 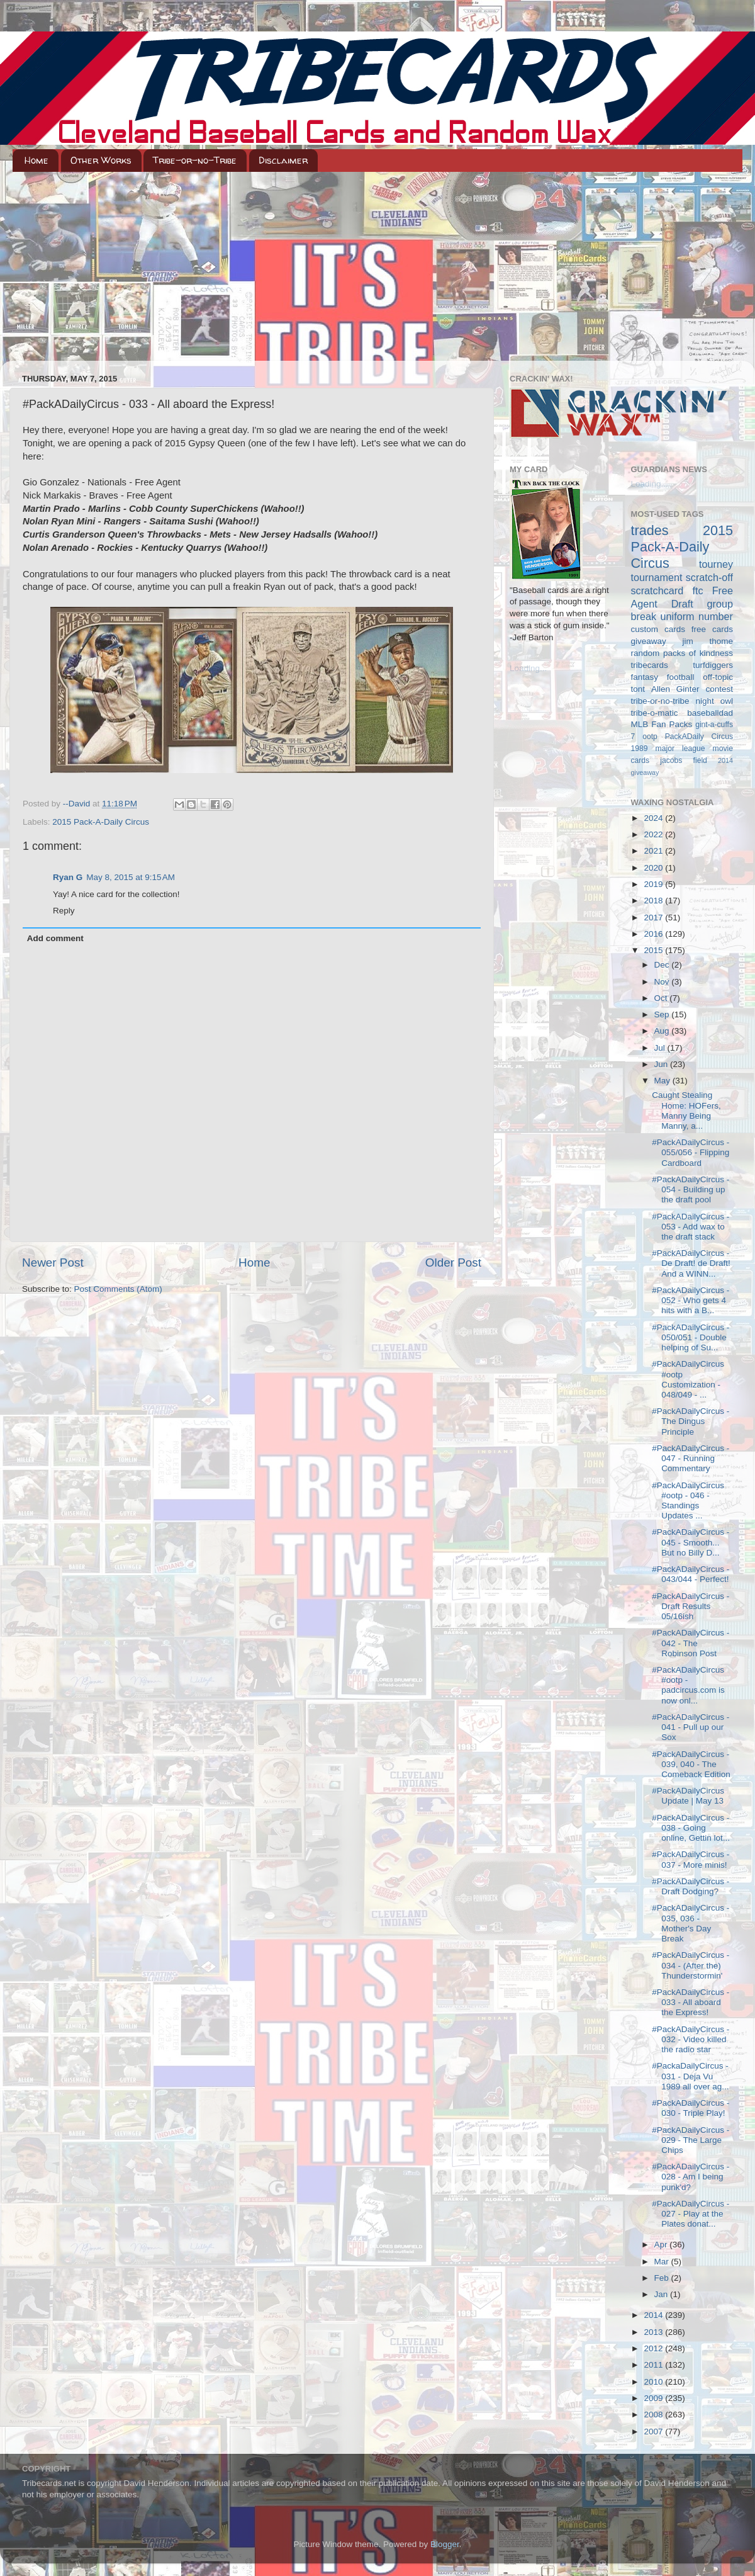 What do you see at coordinates (36, 160) in the screenshot?
I see `Home` at bounding box center [36, 160].